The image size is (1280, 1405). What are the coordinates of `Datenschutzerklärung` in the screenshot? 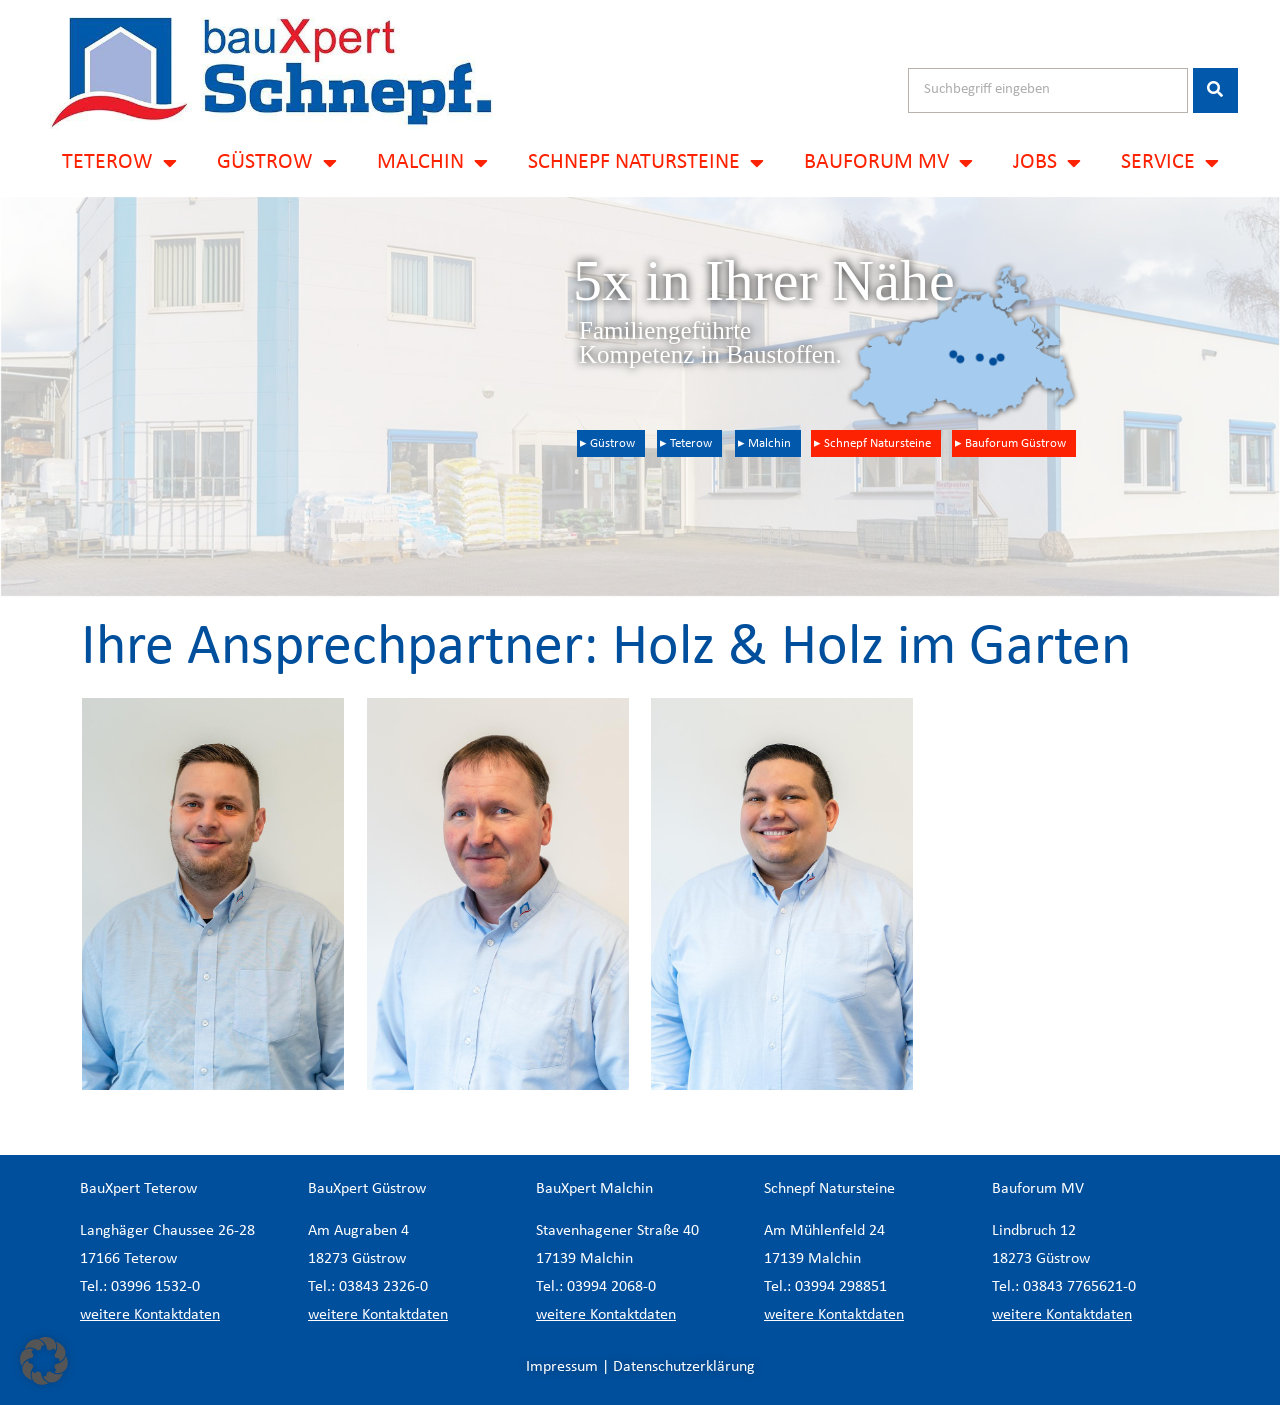 It's located at (684, 1367).